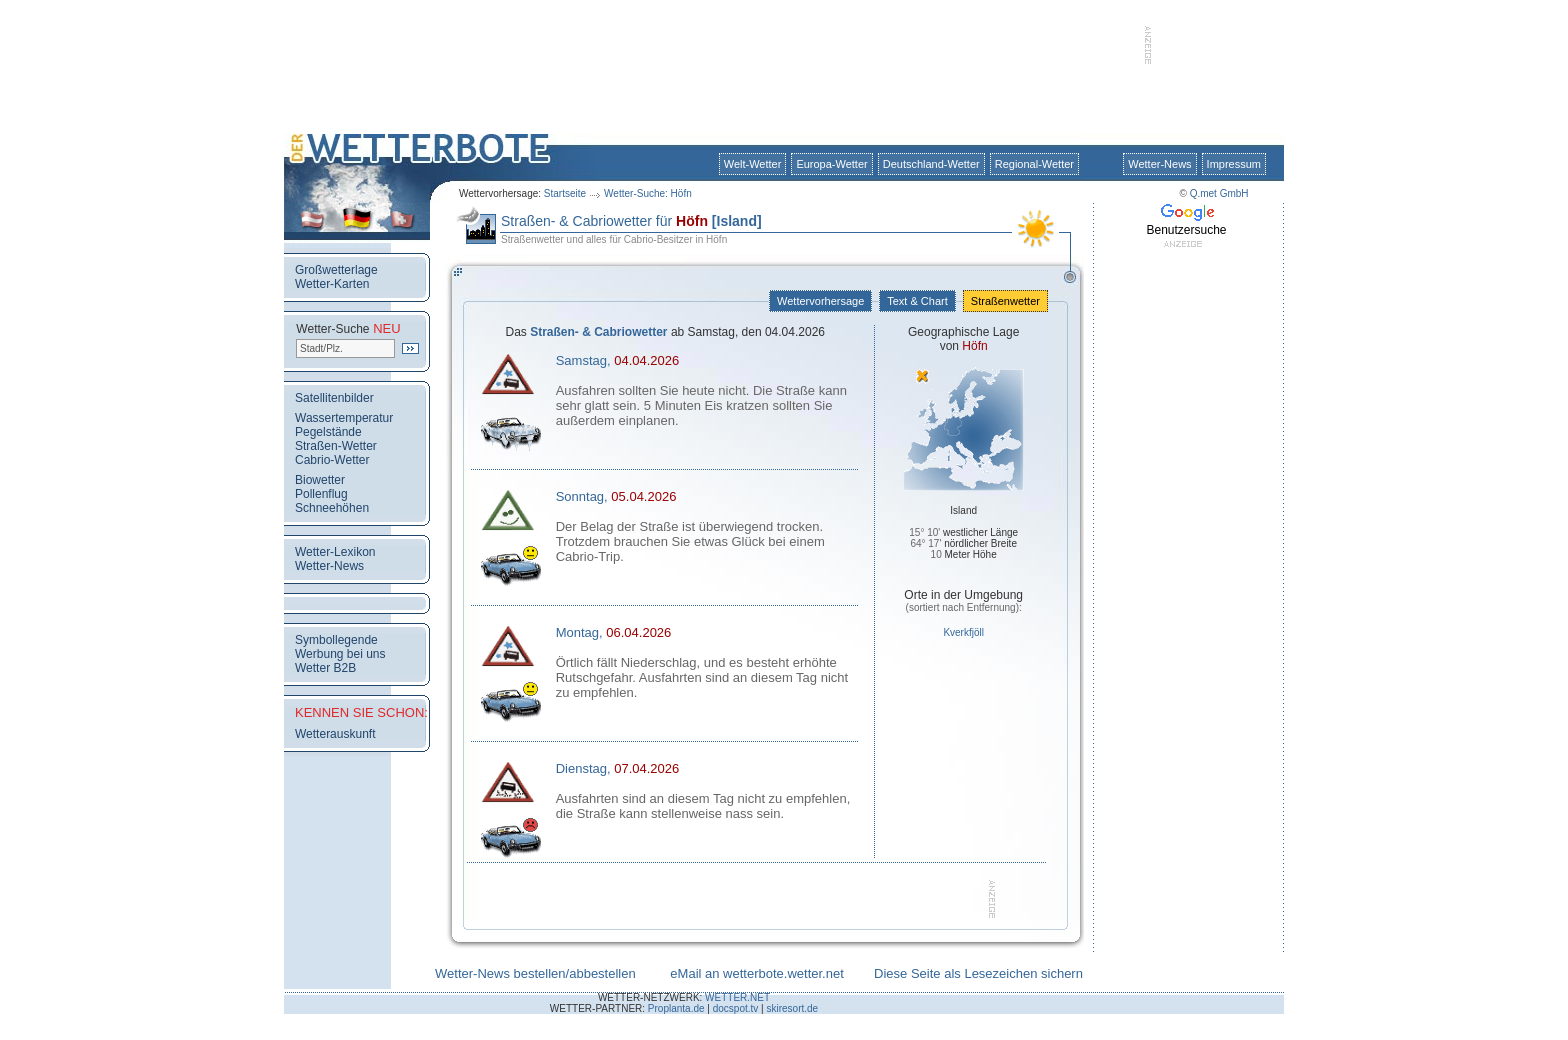 This screenshot has height=1040, width=1568. Describe the element at coordinates (736, 1008) in the screenshot. I see `docspot.tv` at that location.